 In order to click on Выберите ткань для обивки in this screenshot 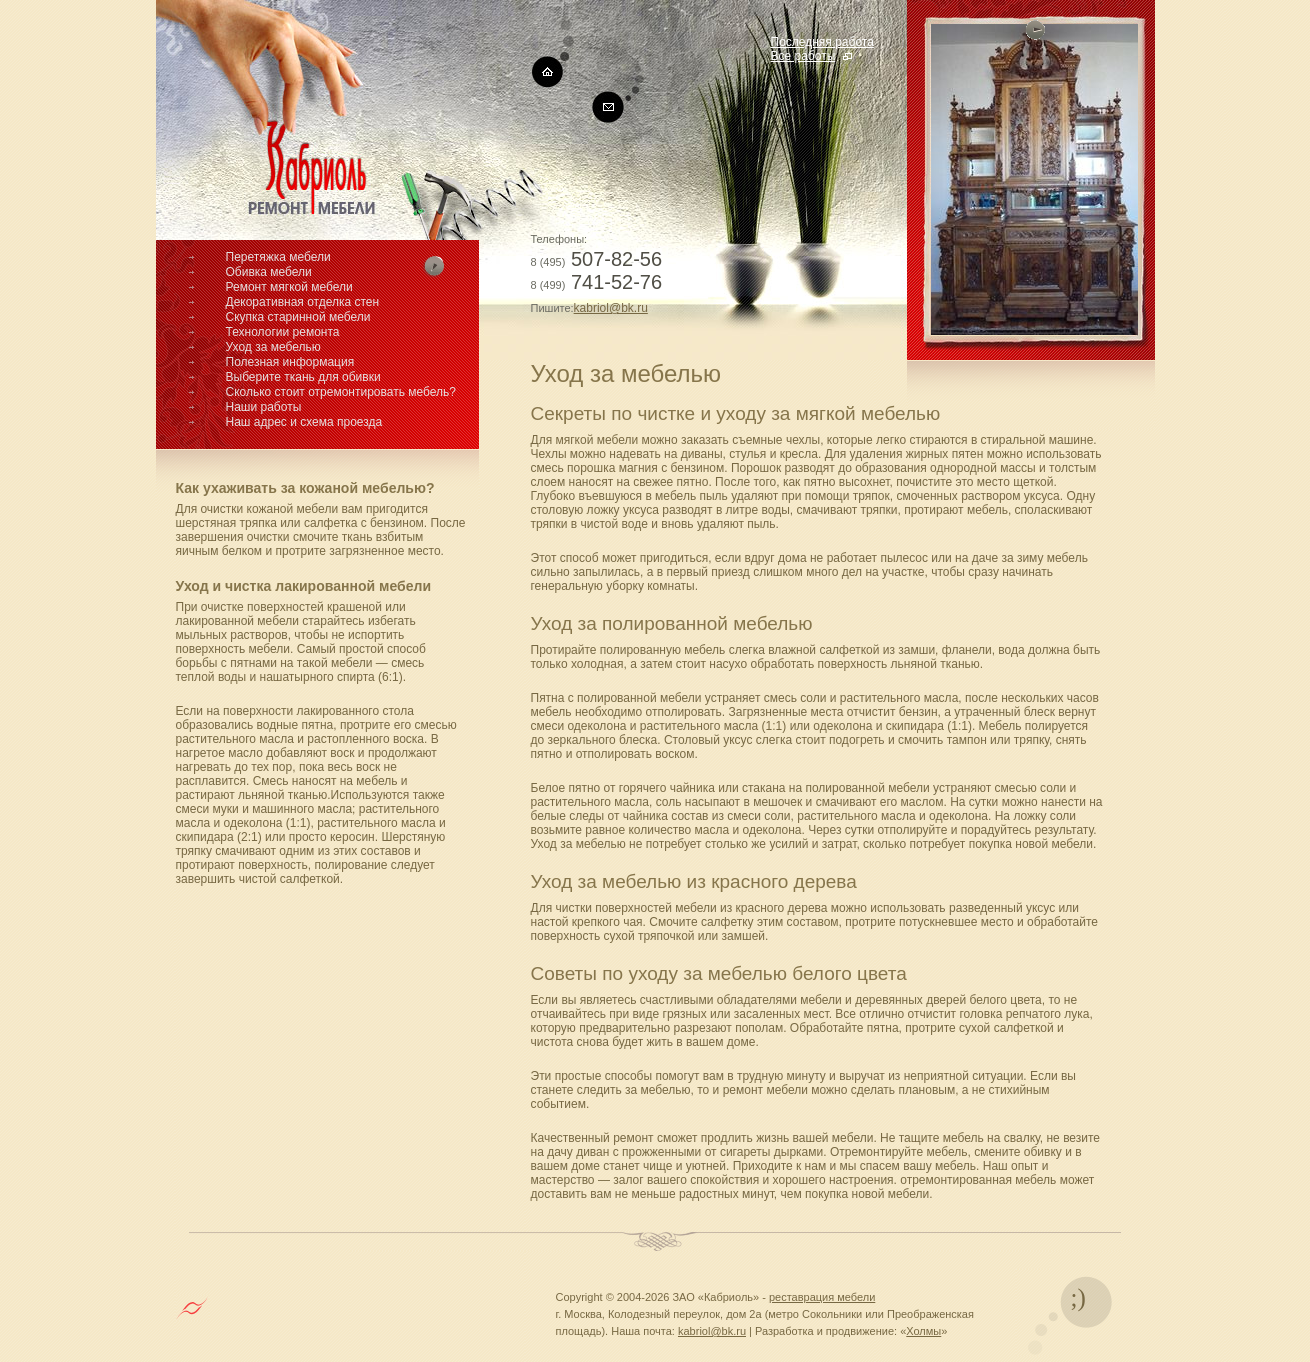, I will do `click(303, 377)`.